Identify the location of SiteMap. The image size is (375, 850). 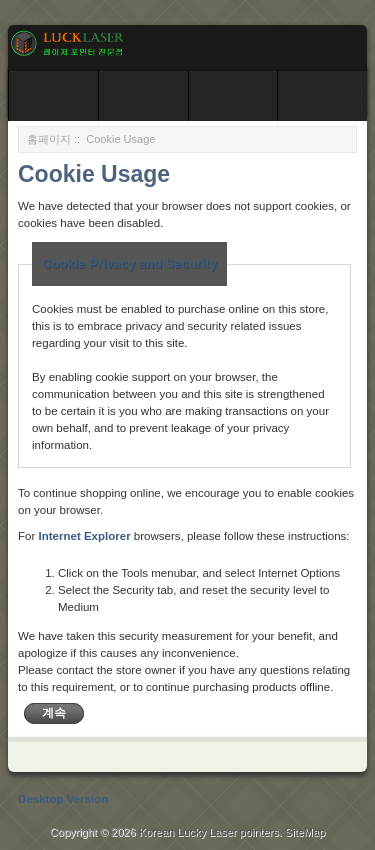
(305, 832).